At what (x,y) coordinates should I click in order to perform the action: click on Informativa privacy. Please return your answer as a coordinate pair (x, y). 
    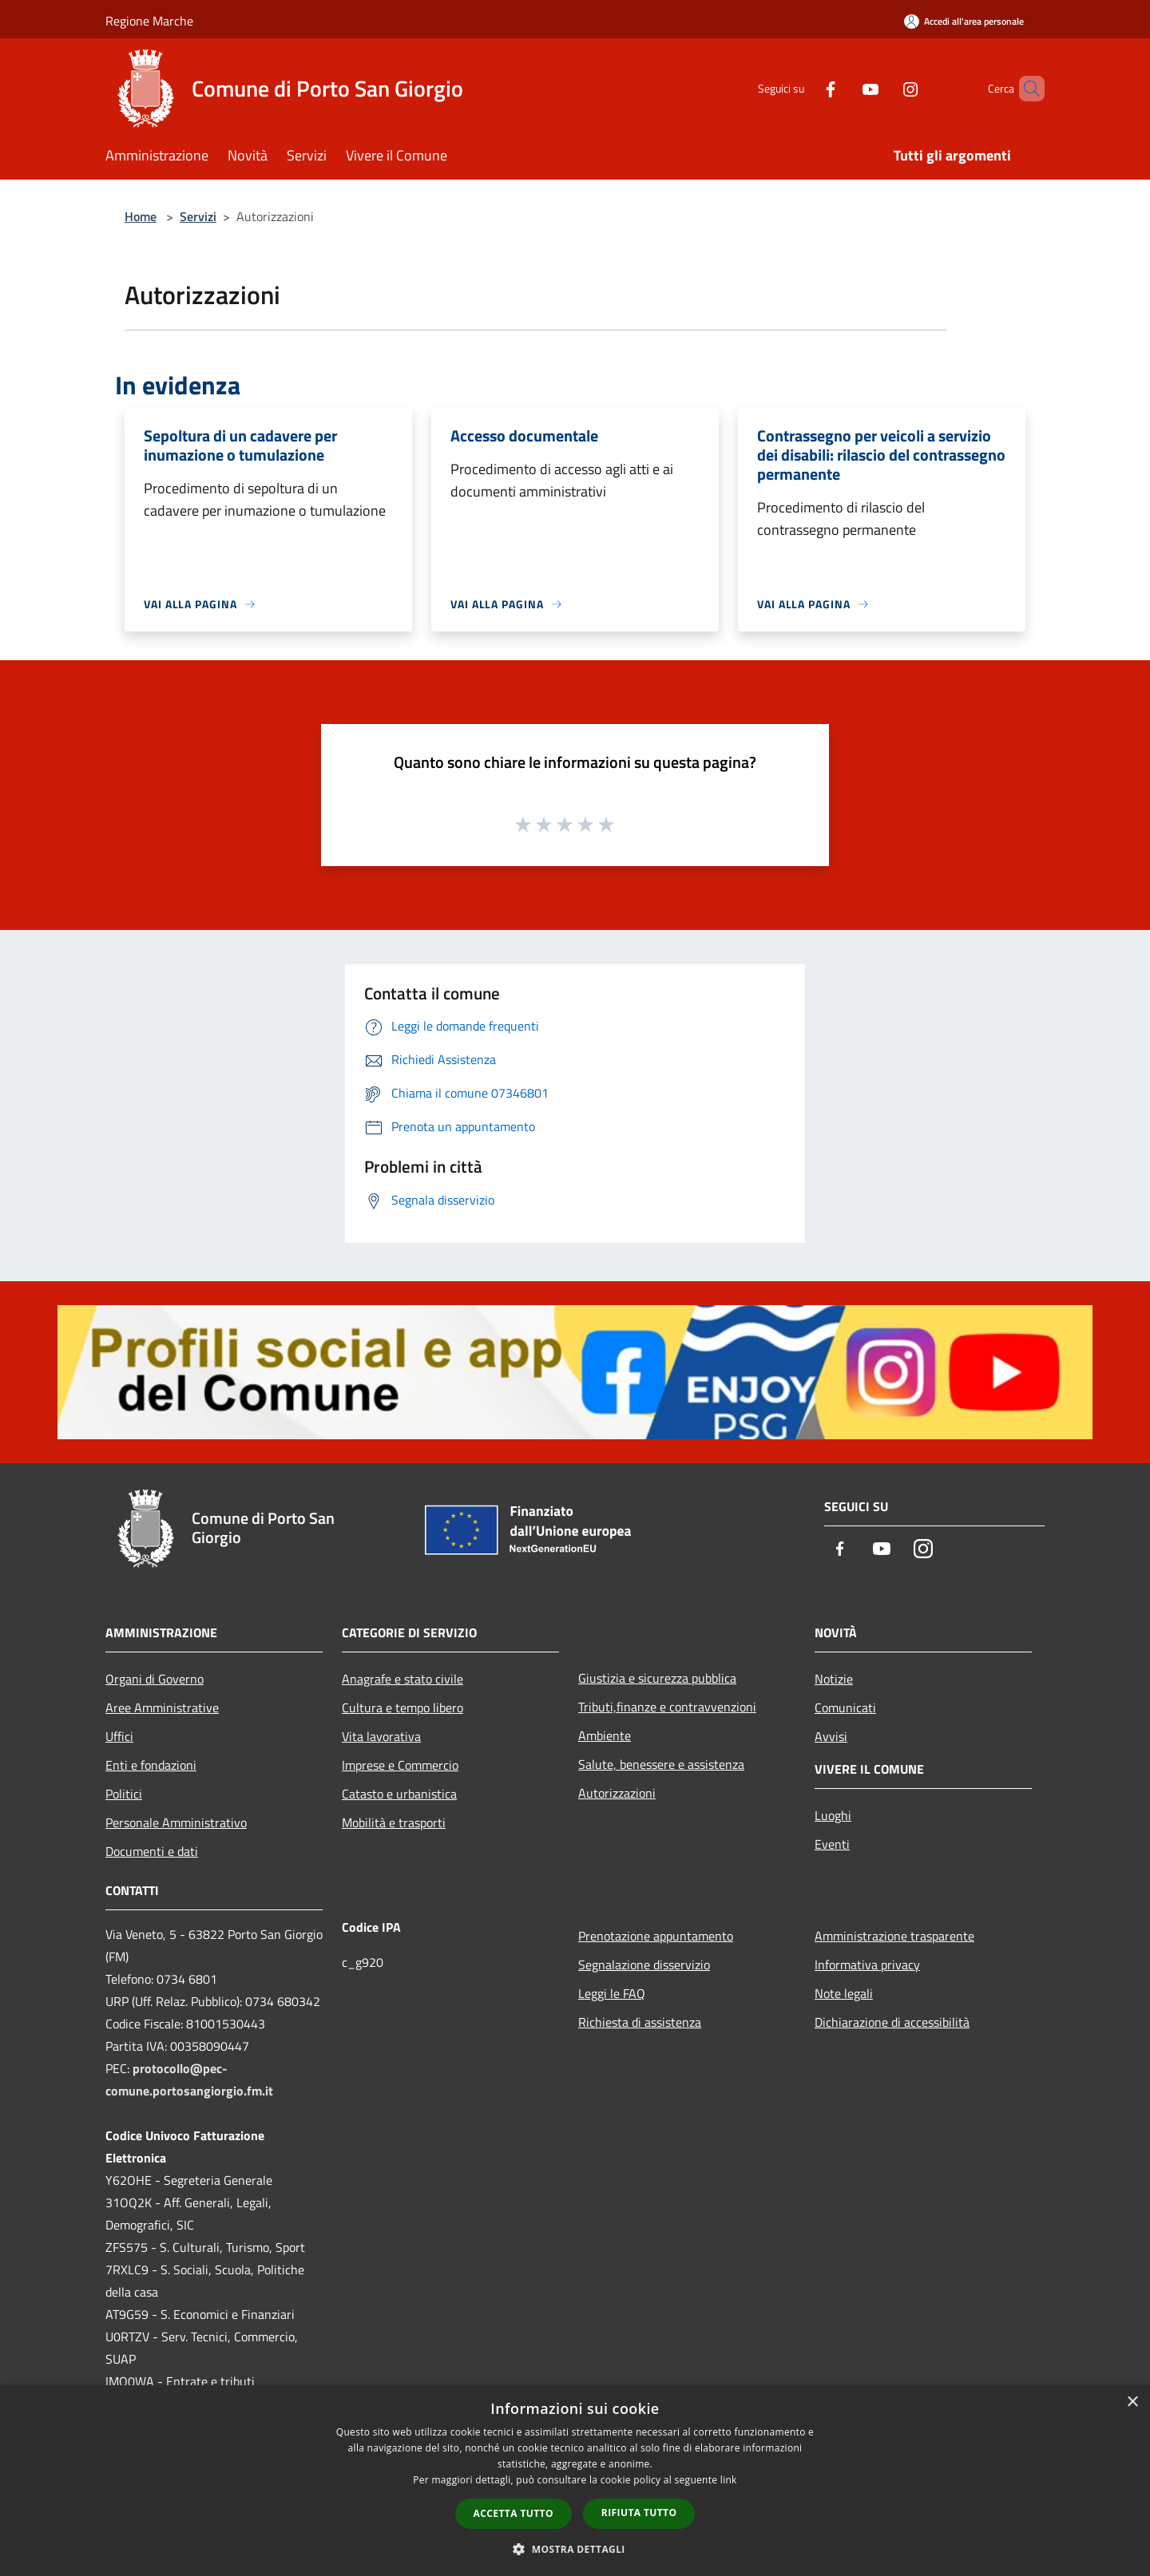
    Looking at the image, I should click on (867, 1964).